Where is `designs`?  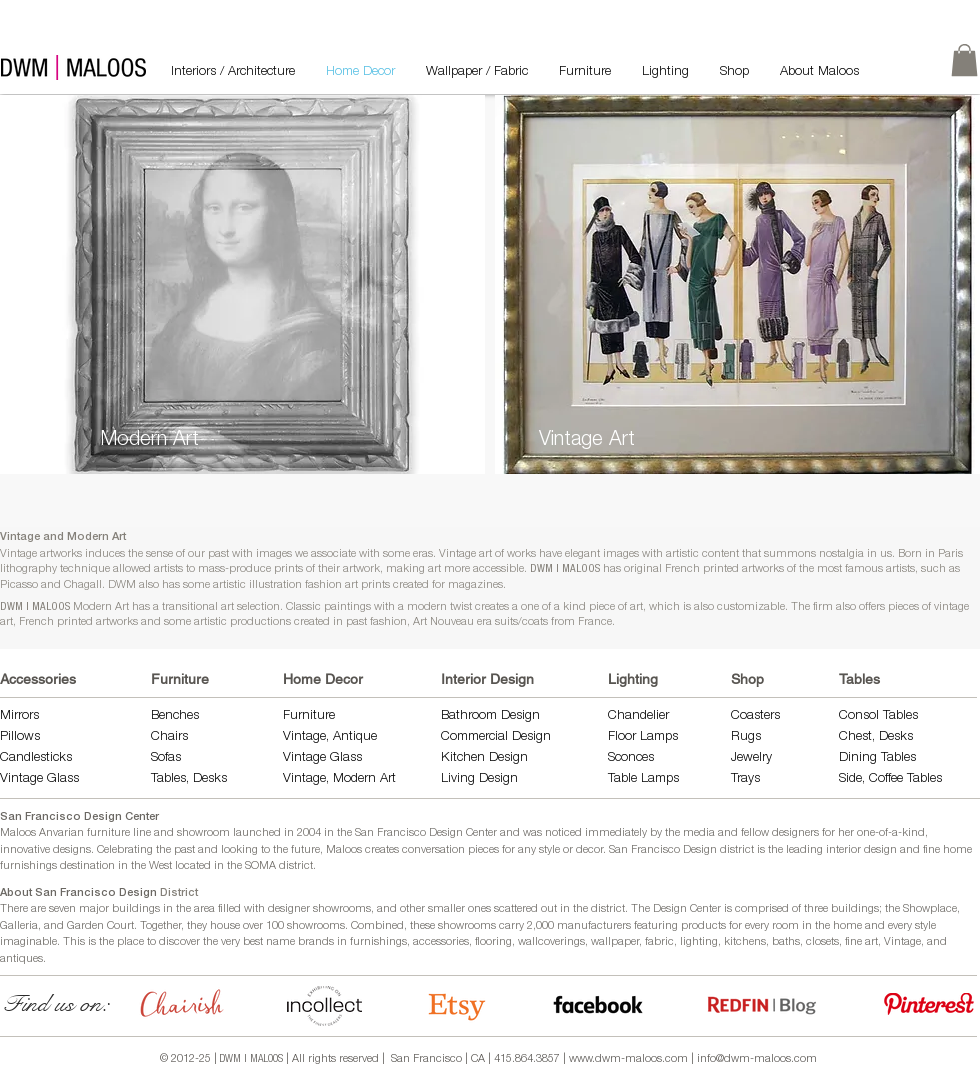 designs is located at coordinates (72, 850).